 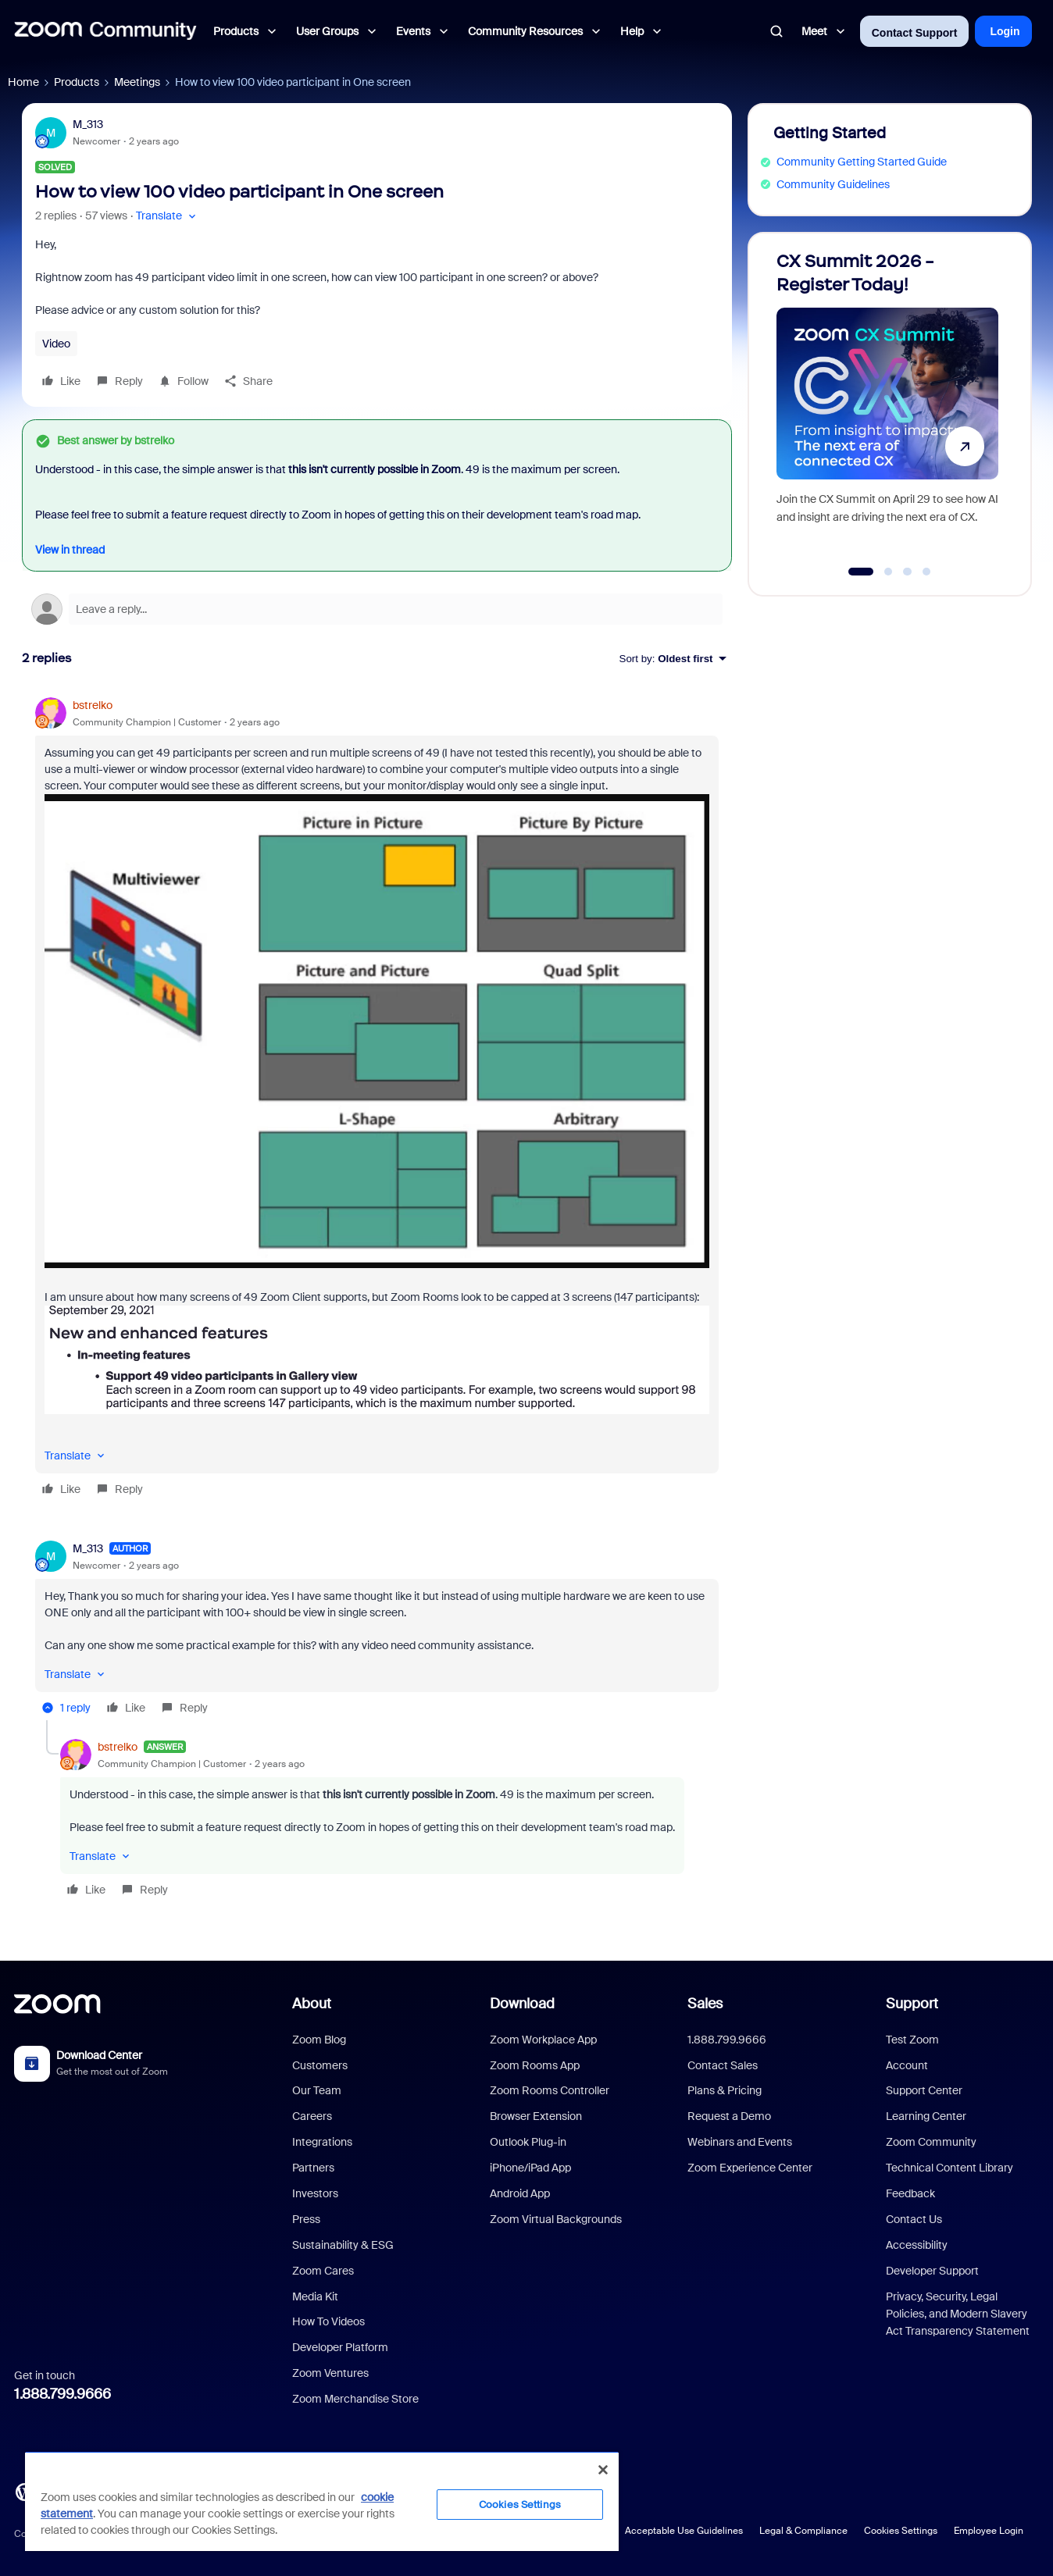 What do you see at coordinates (907, 2065) in the screenshot?
I see `Account` at bounding box center [907, 2065].